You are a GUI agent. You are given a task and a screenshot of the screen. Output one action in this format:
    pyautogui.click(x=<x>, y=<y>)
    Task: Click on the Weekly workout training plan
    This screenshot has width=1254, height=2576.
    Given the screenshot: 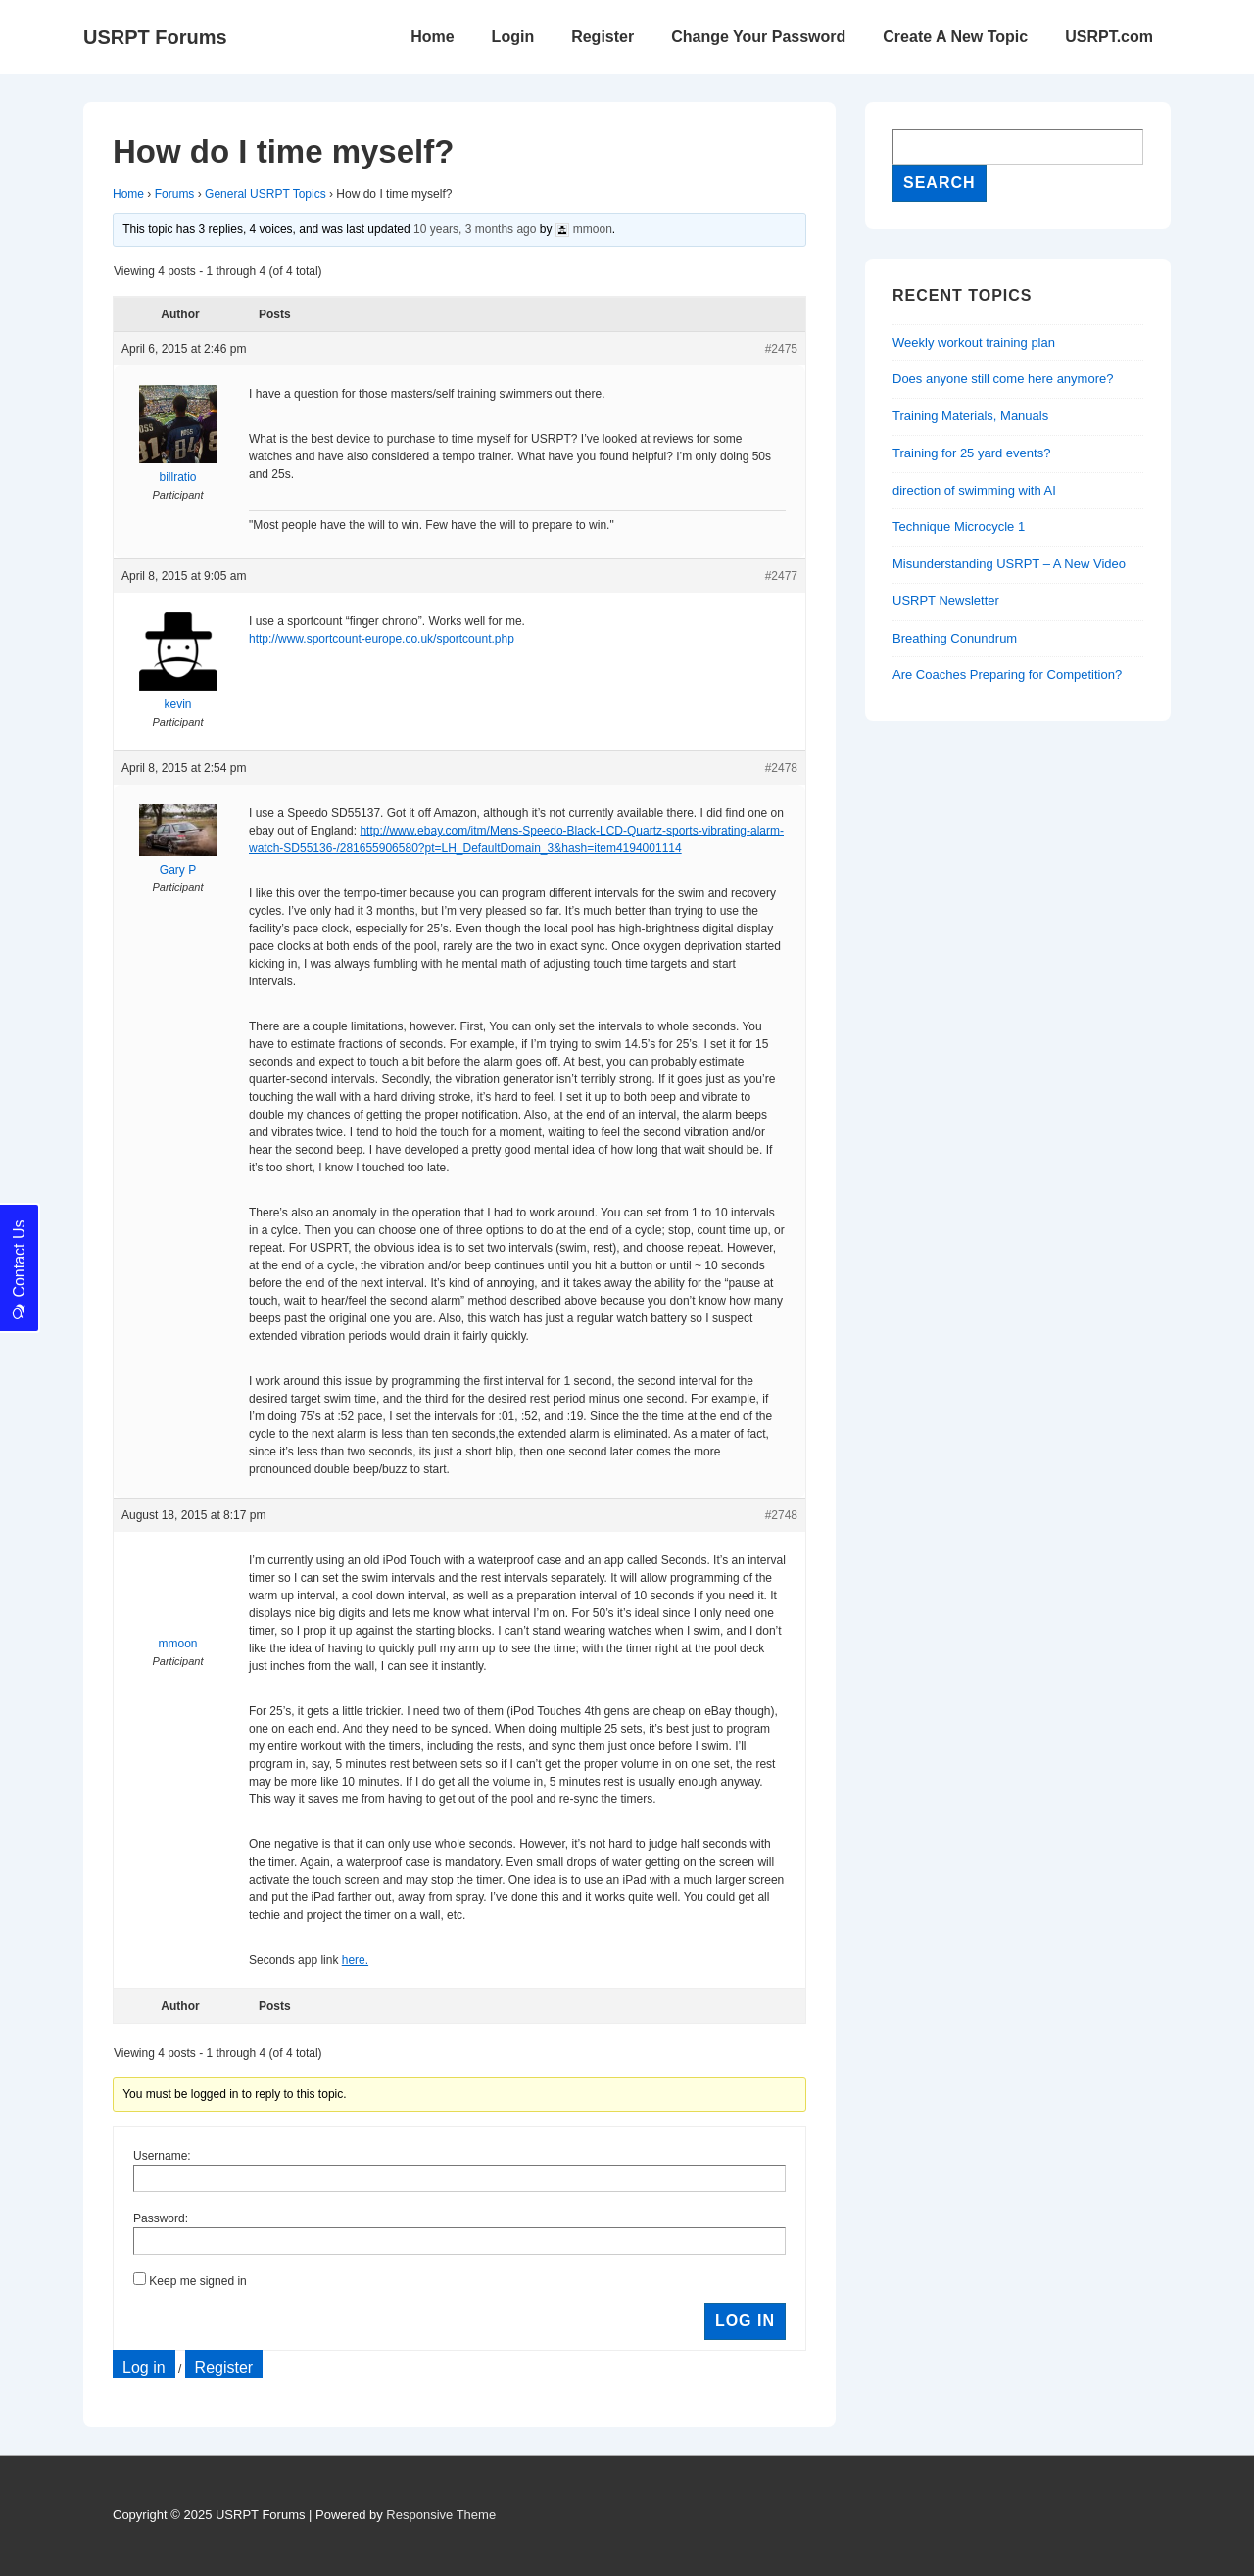 What is the action you would take?
    pyautogui.click(x=973, y=342)
    